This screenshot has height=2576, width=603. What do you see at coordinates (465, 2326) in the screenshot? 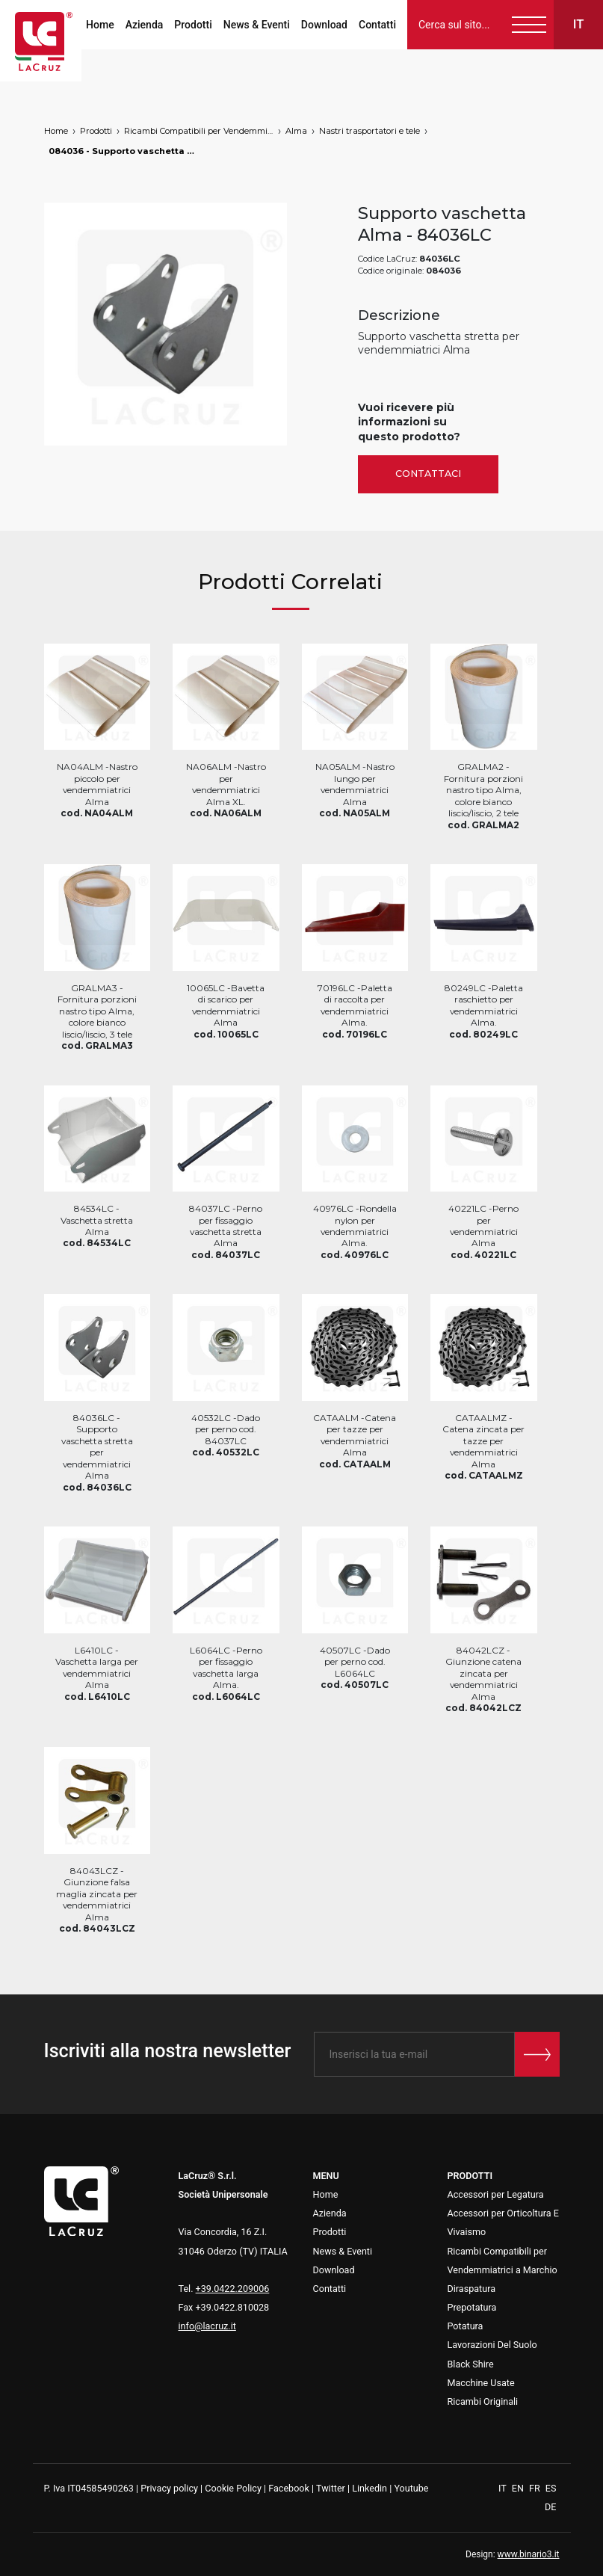
I see `Potatura` at bounding box center [465, 2326].